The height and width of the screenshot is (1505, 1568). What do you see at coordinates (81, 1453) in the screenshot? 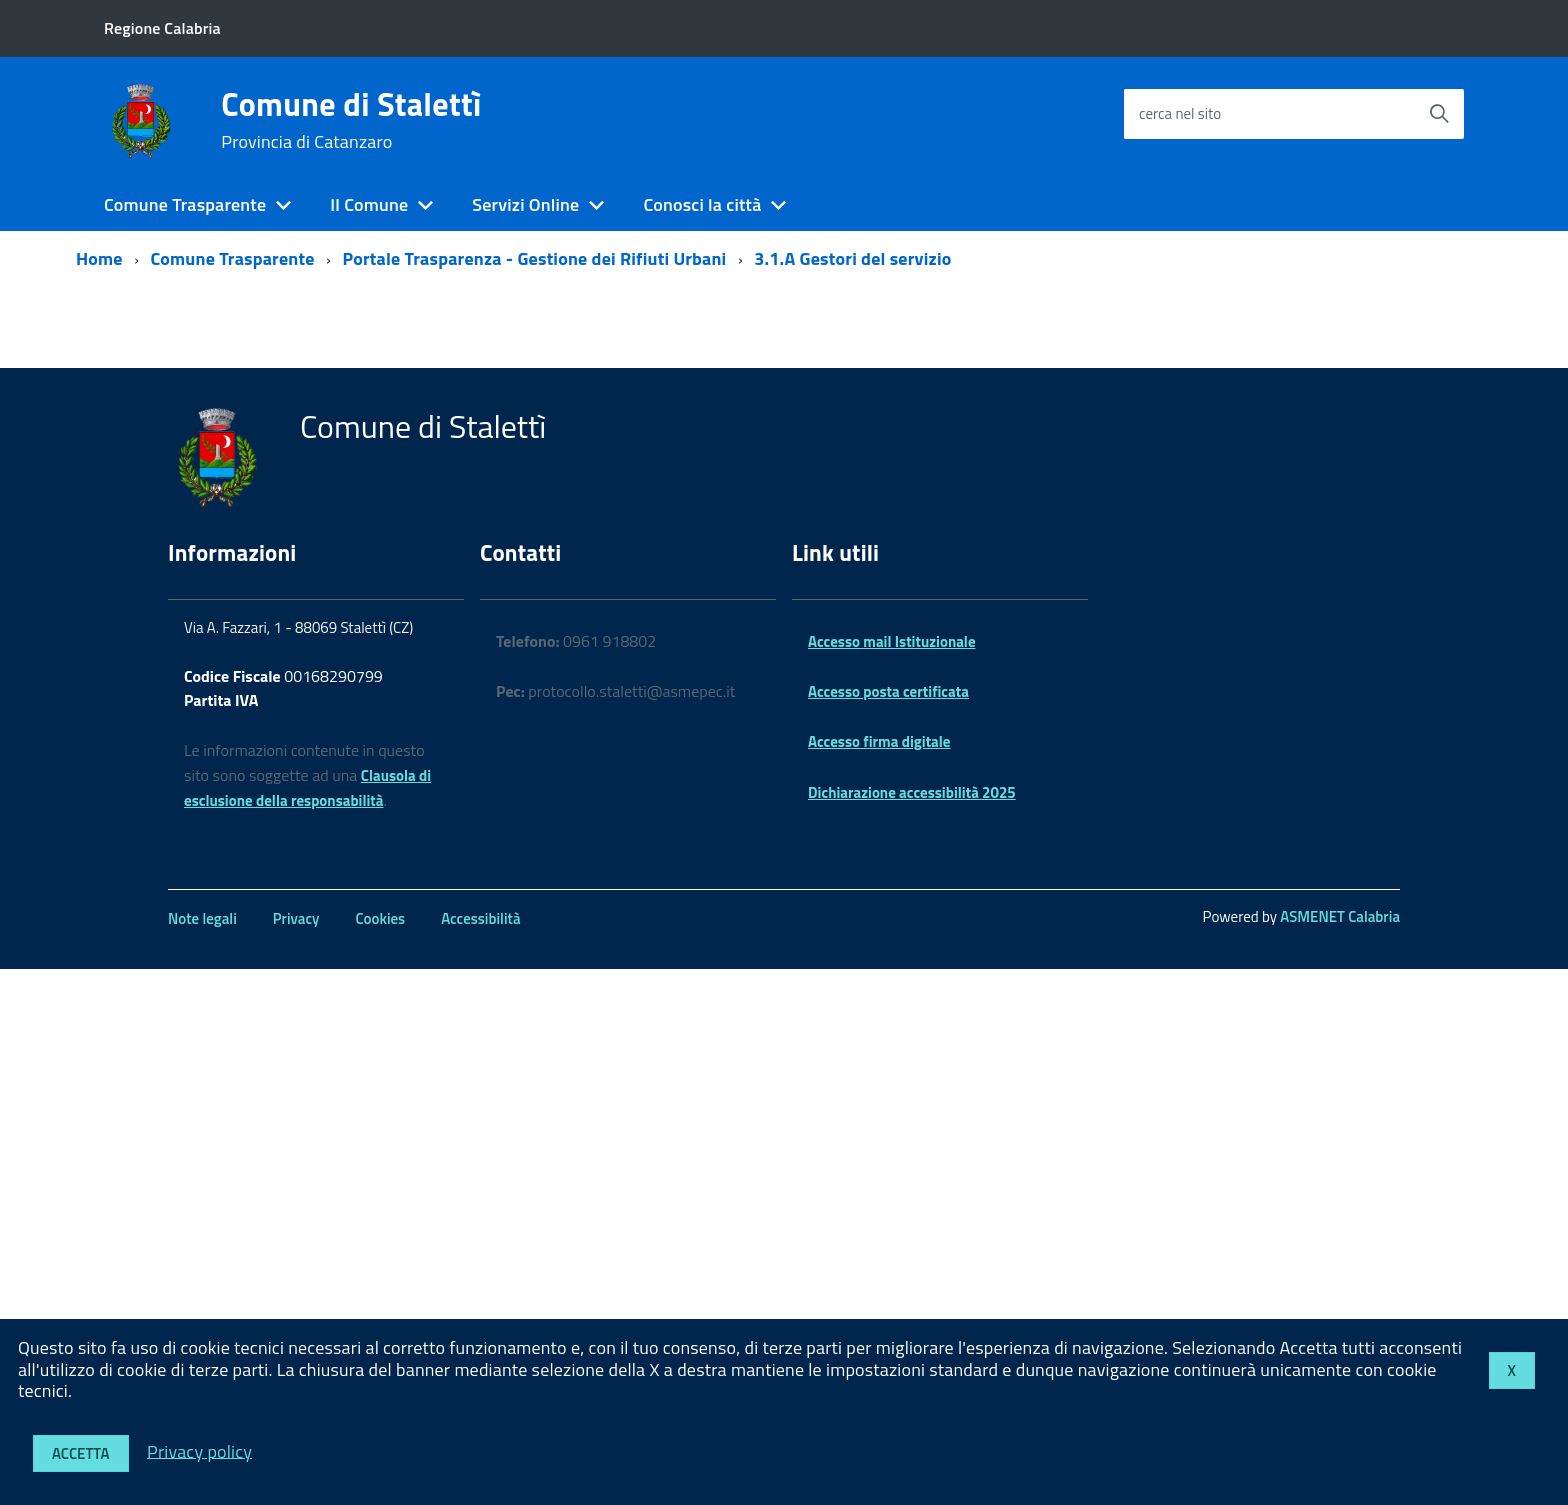
I see `Accetta` at bounding box center [81, 1453].